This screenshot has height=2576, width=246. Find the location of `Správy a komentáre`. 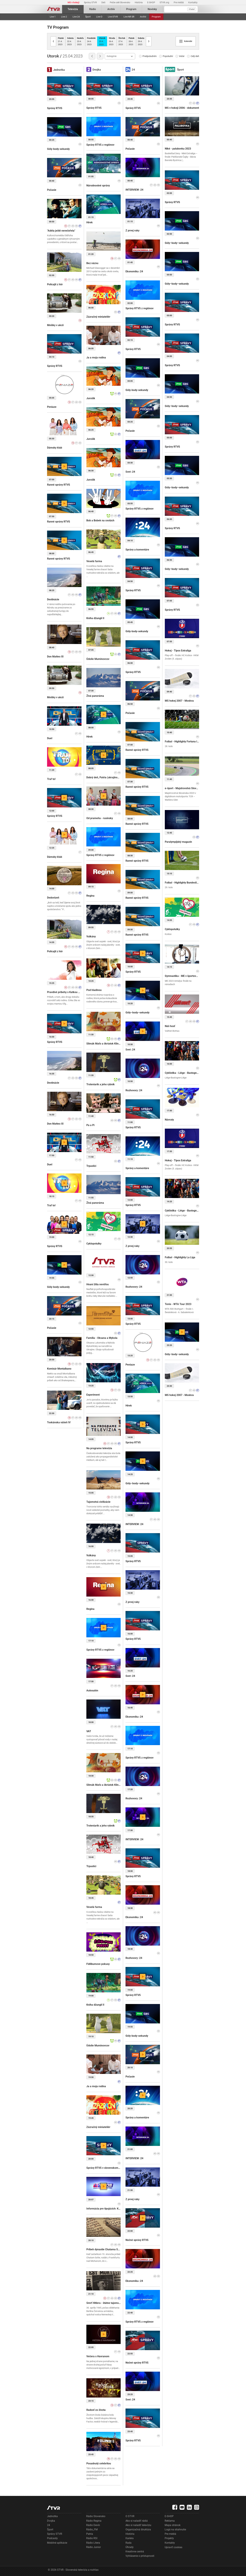

Správy a komentáre is located at coordinates (137, 549).